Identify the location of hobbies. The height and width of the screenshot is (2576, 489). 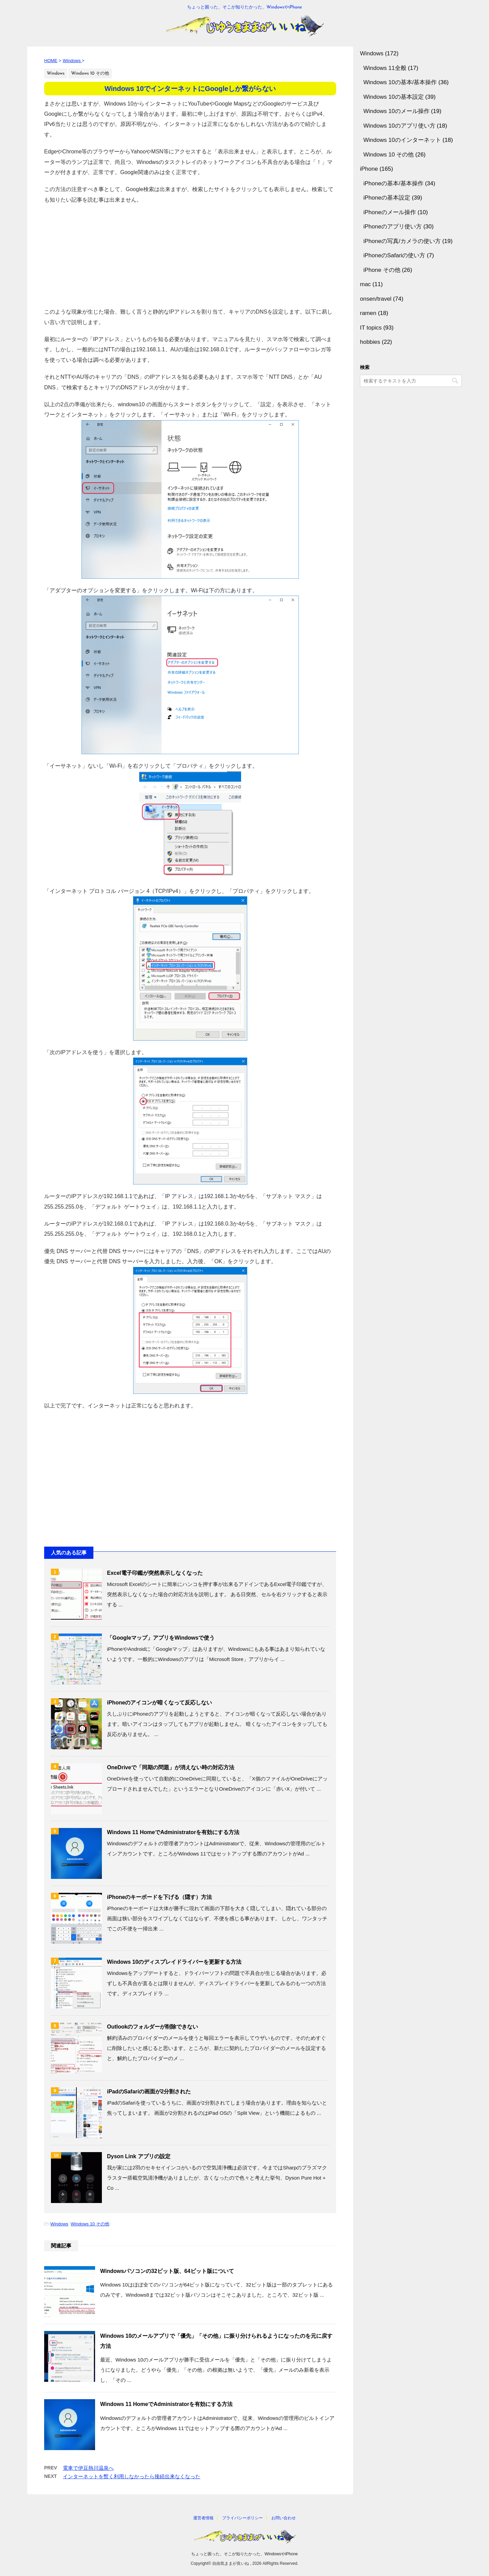
(370, 342).